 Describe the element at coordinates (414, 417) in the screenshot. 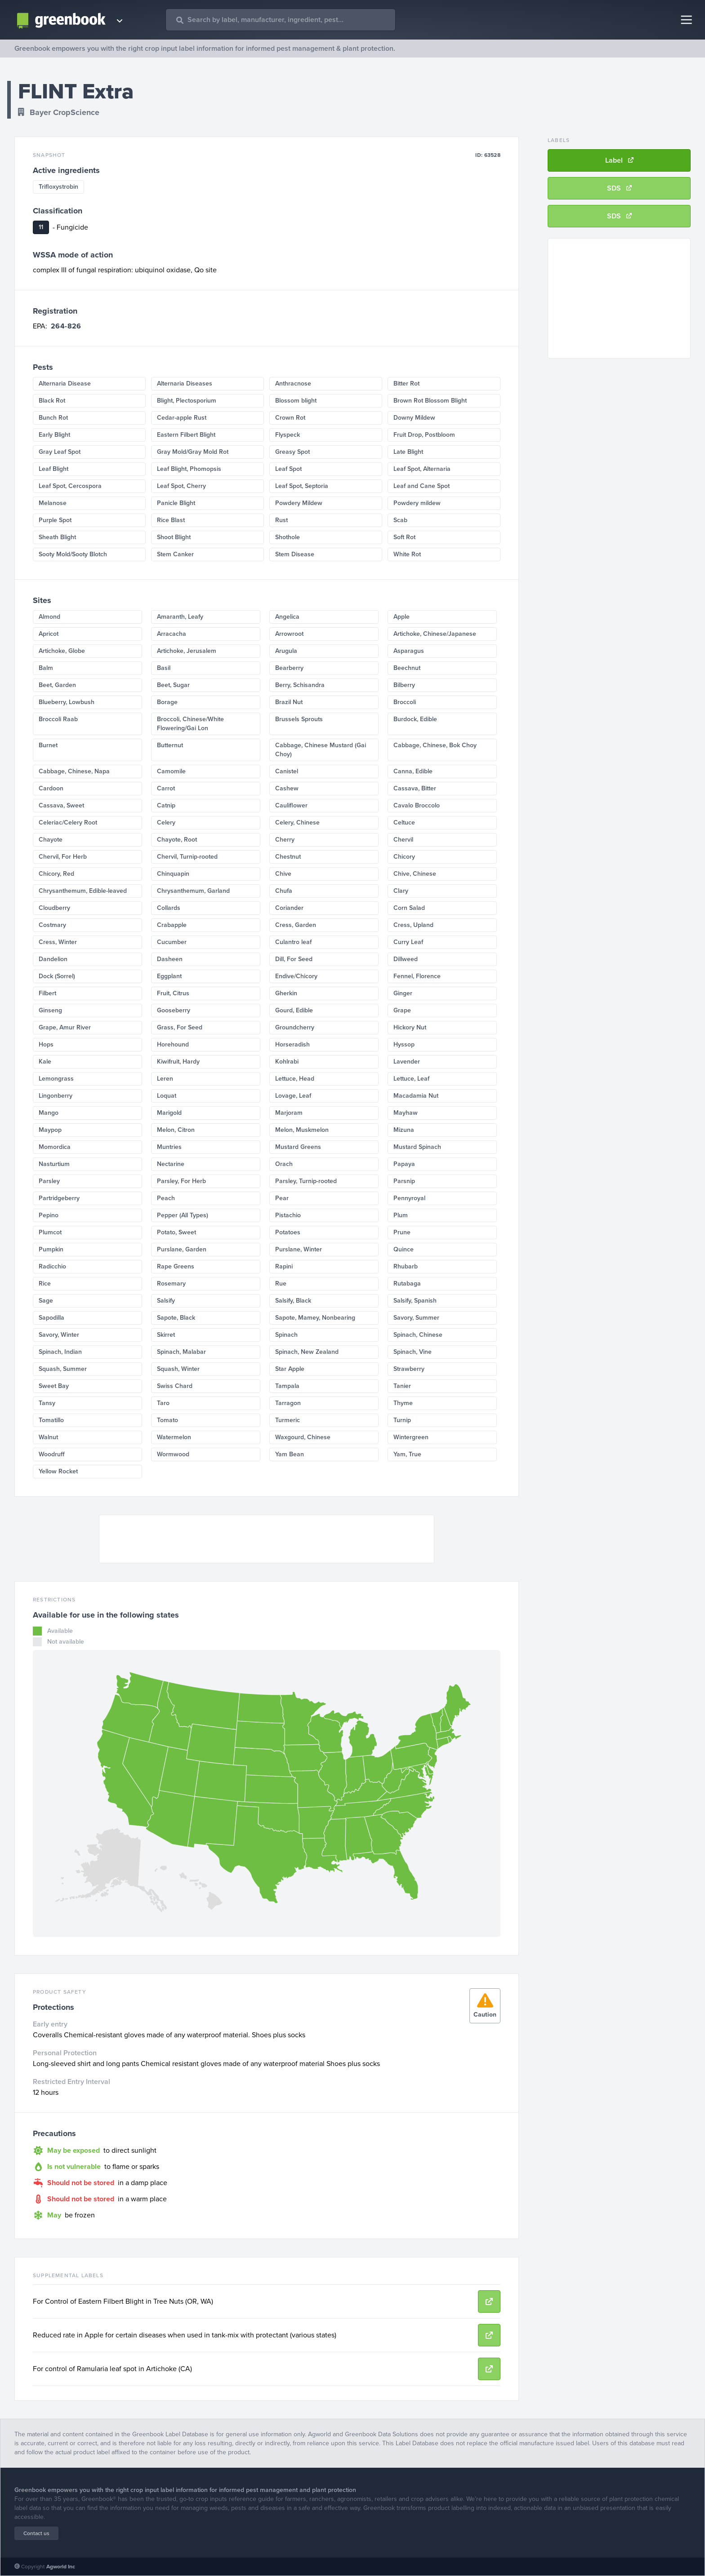

I see `Downy Mildew` at that location.